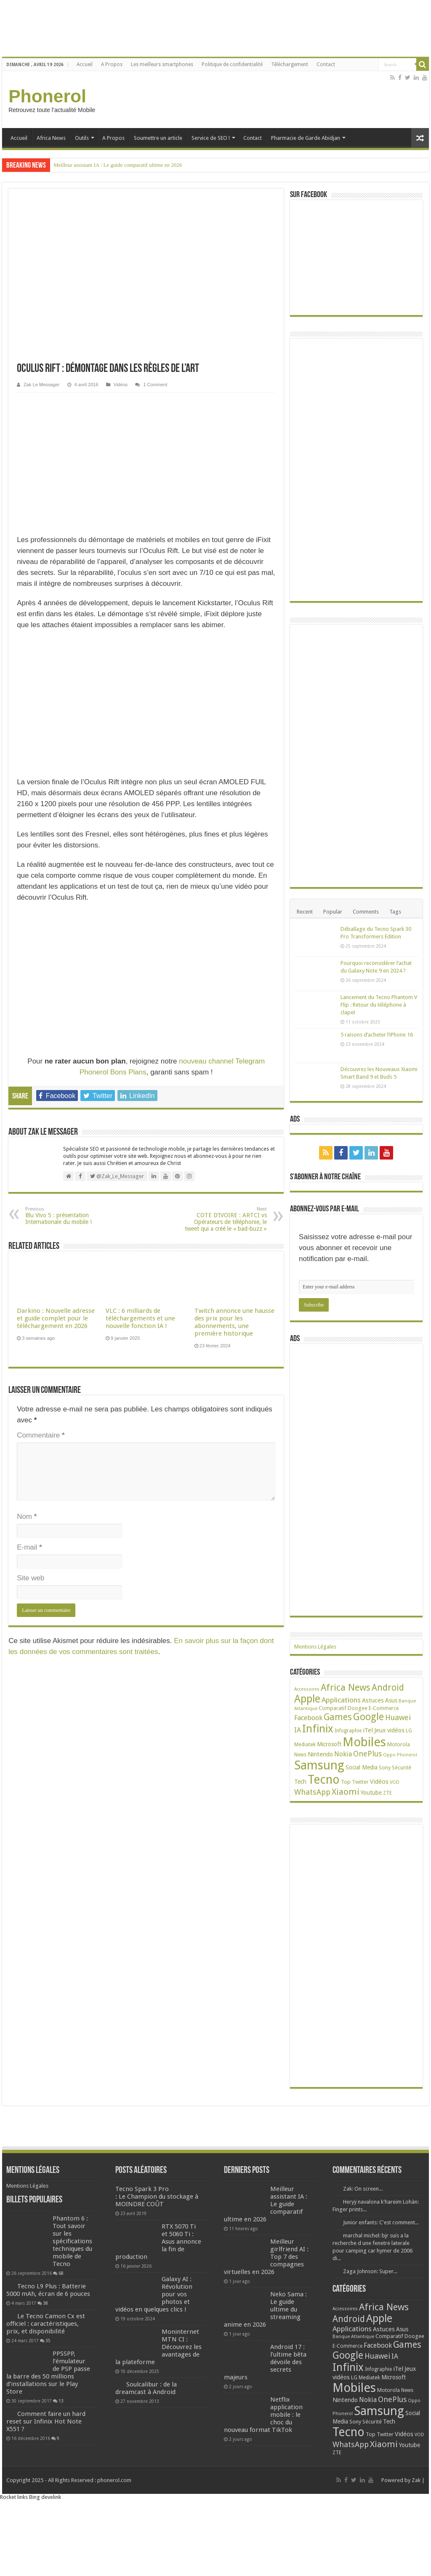 This screenshot has height=2576, width=431. Describe the element at coordinates (224, 1219) in the screenshot. I see `COTE D’IVOIRE : ARTCI vs Opérateurs de téléphonie, le tweet qui a créé le « bad-buzz »` at that location.